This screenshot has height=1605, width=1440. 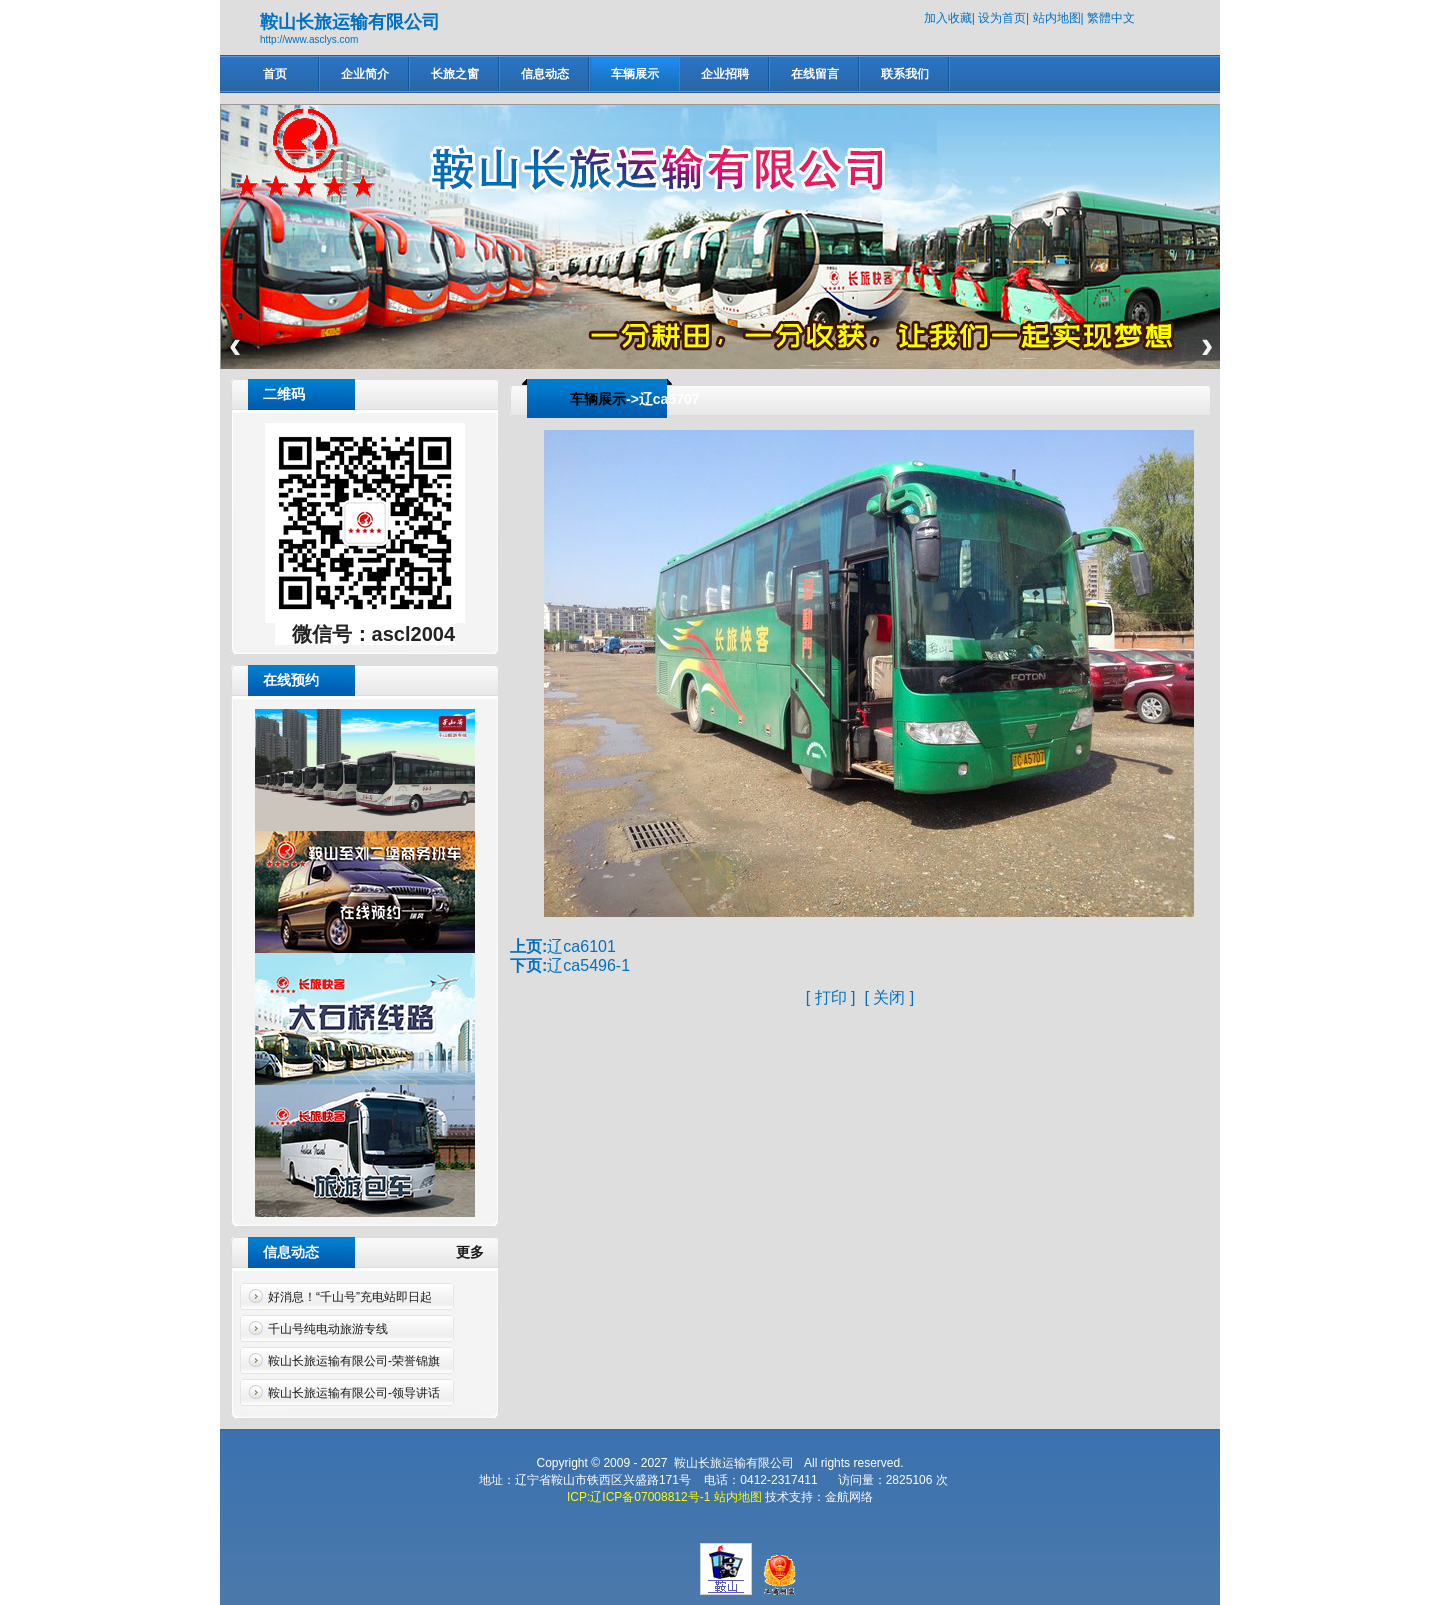 I want to click on 好消息！“千山号”充电站即日起, so click(x=350, y=1297).